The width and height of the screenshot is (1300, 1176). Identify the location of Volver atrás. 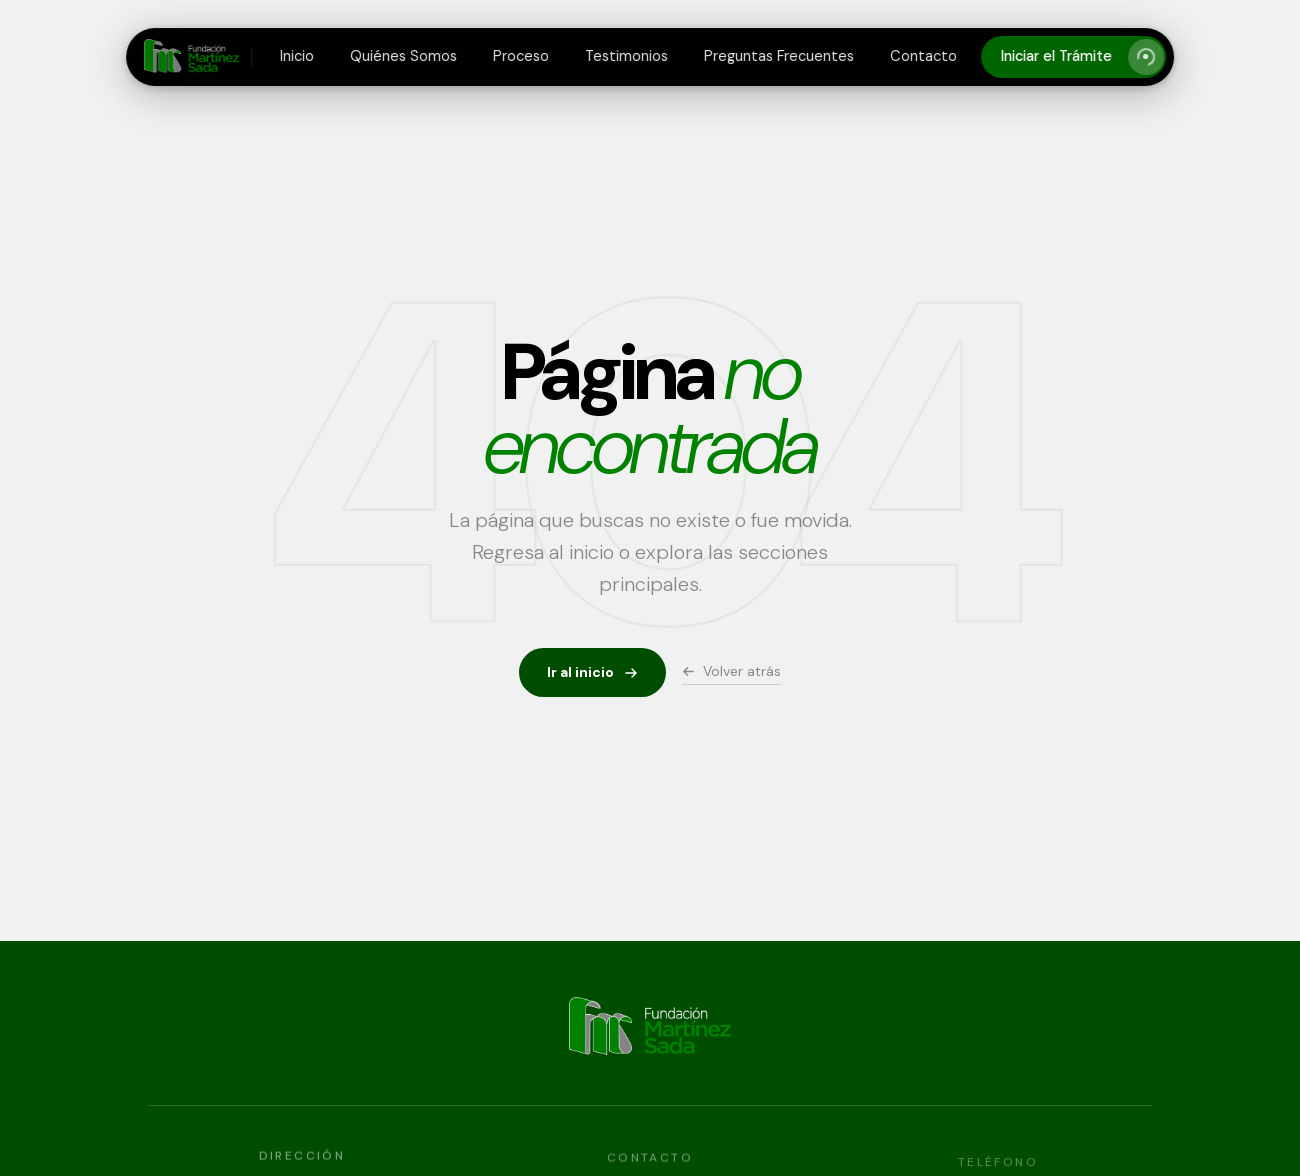
(731, 671).